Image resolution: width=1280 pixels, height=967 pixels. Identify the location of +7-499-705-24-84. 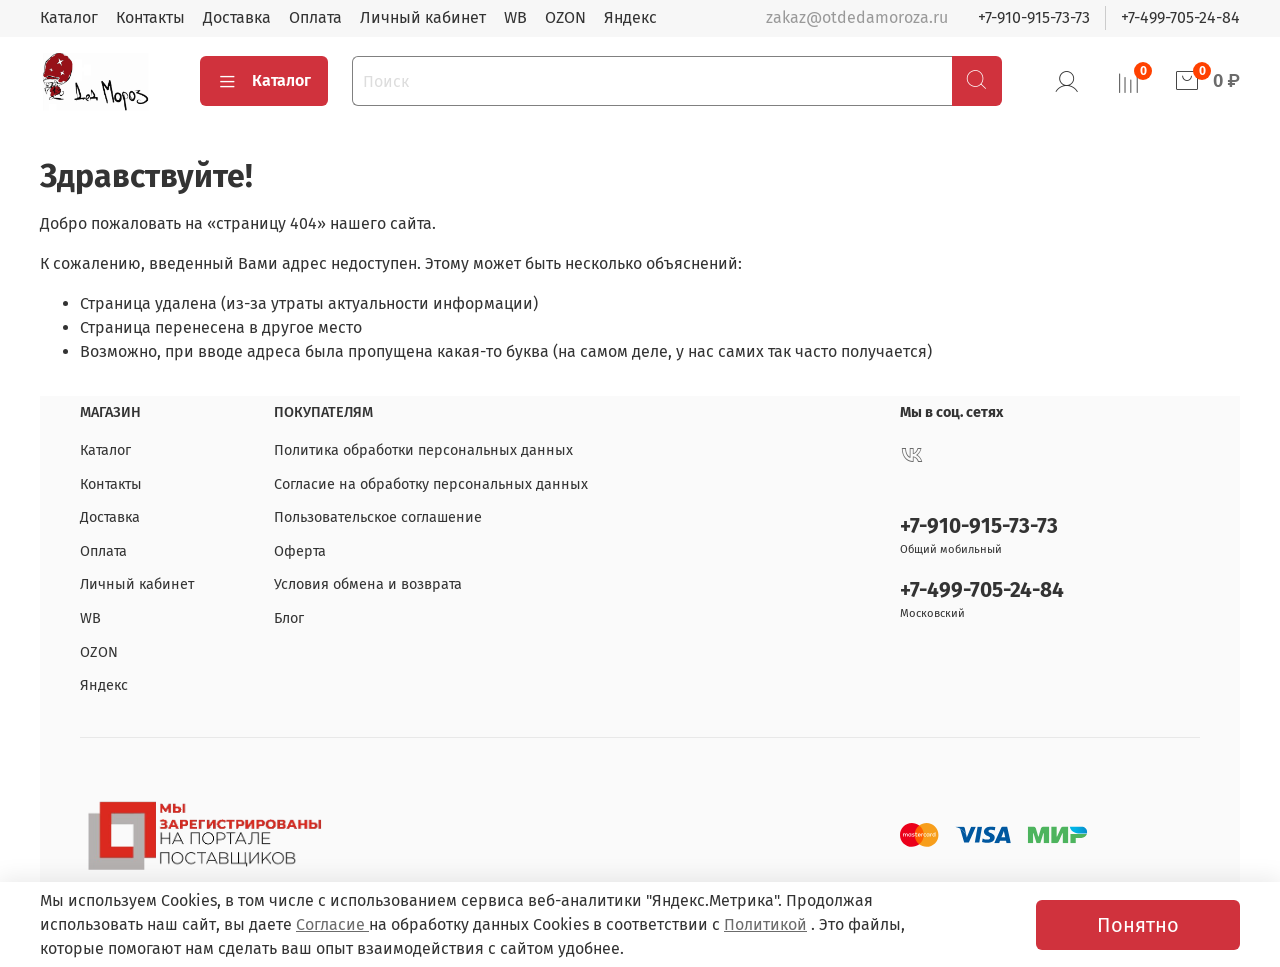
(1180, 17).